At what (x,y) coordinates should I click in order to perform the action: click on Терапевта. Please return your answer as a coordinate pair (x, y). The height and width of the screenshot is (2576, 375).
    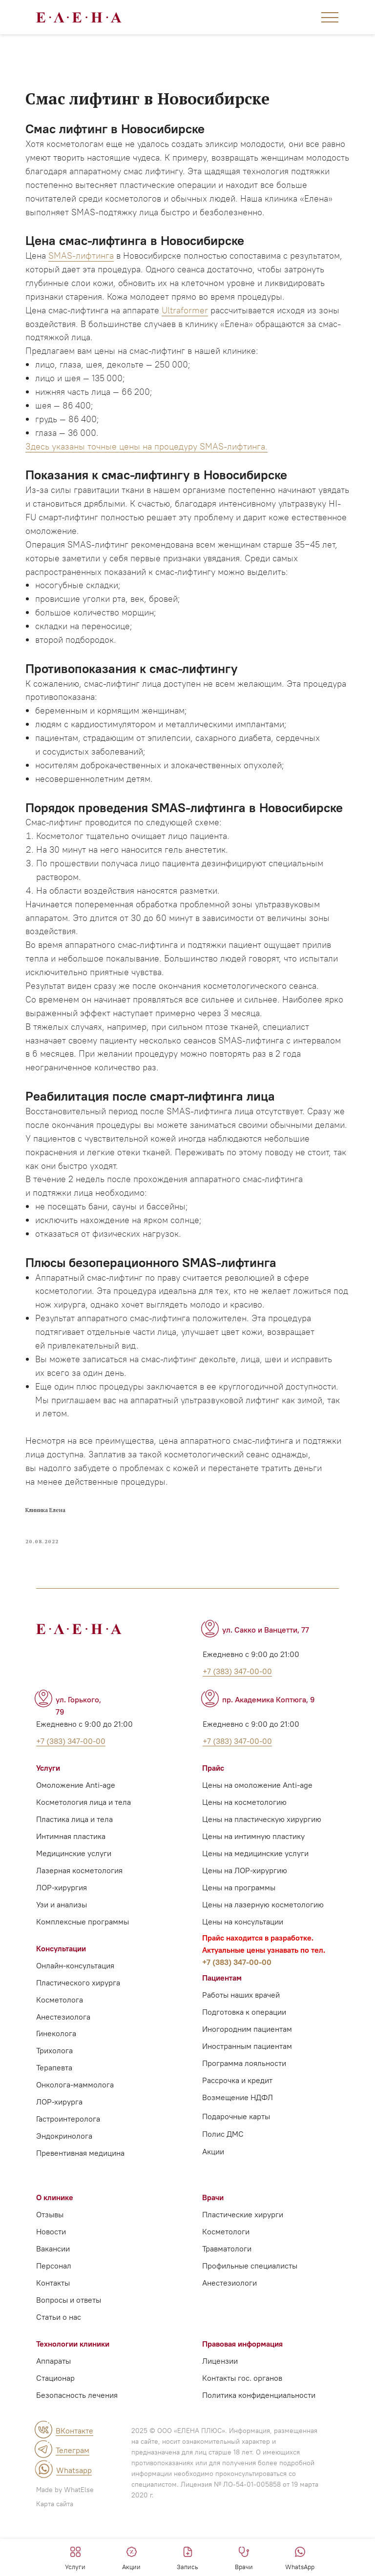
    Looking at the image, I should click on (54, 2118).